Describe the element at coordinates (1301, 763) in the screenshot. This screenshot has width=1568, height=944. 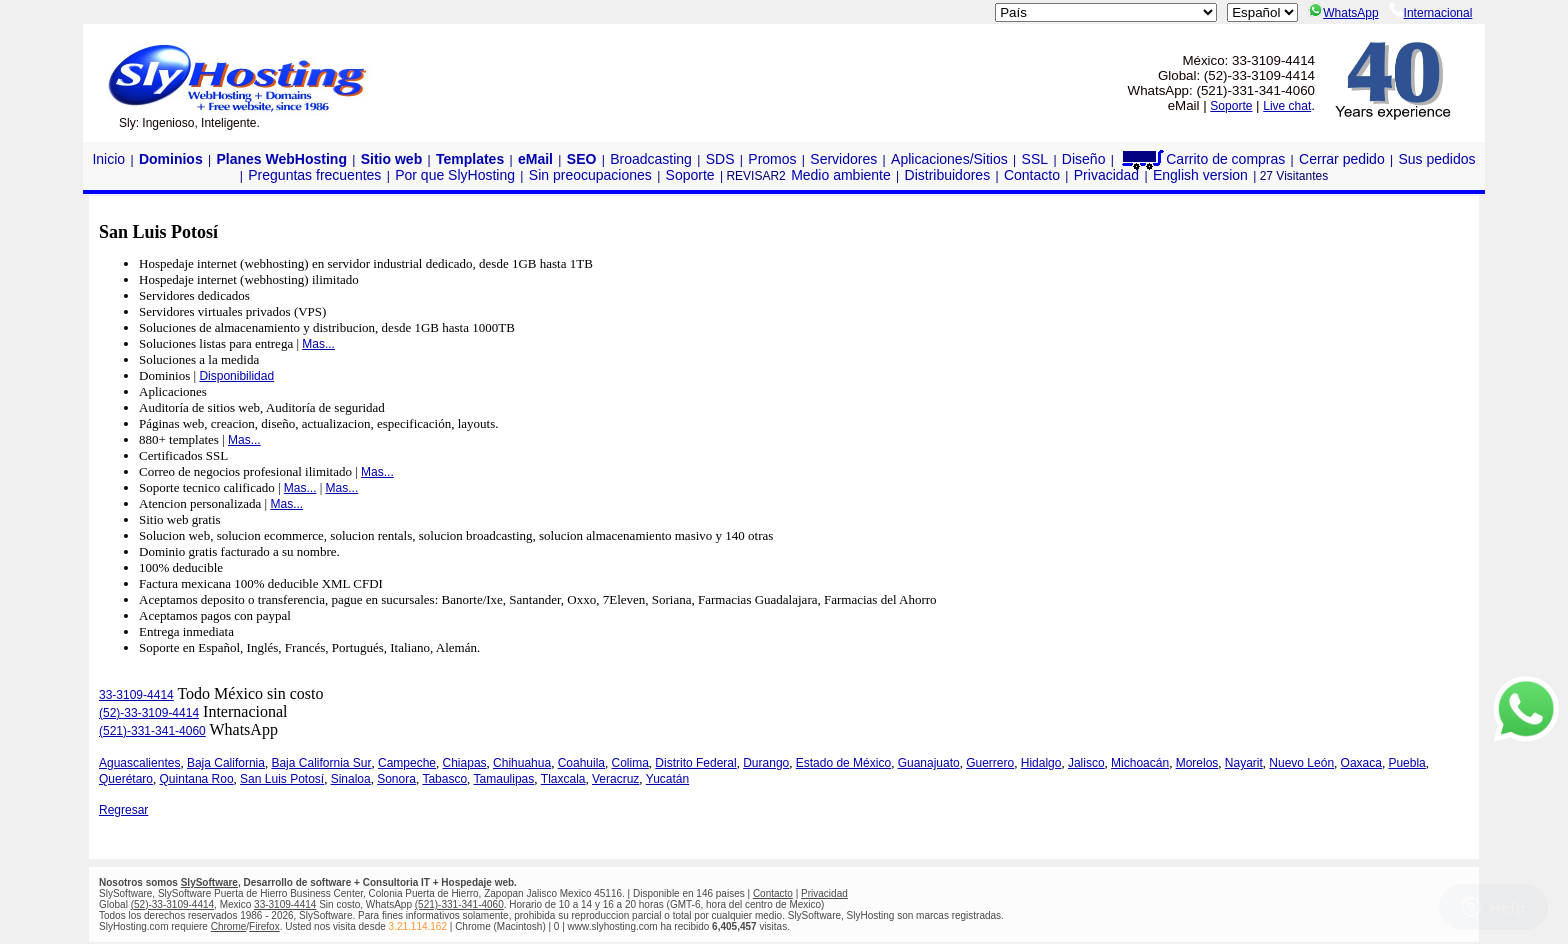
I see `Nuevo León` at that location.